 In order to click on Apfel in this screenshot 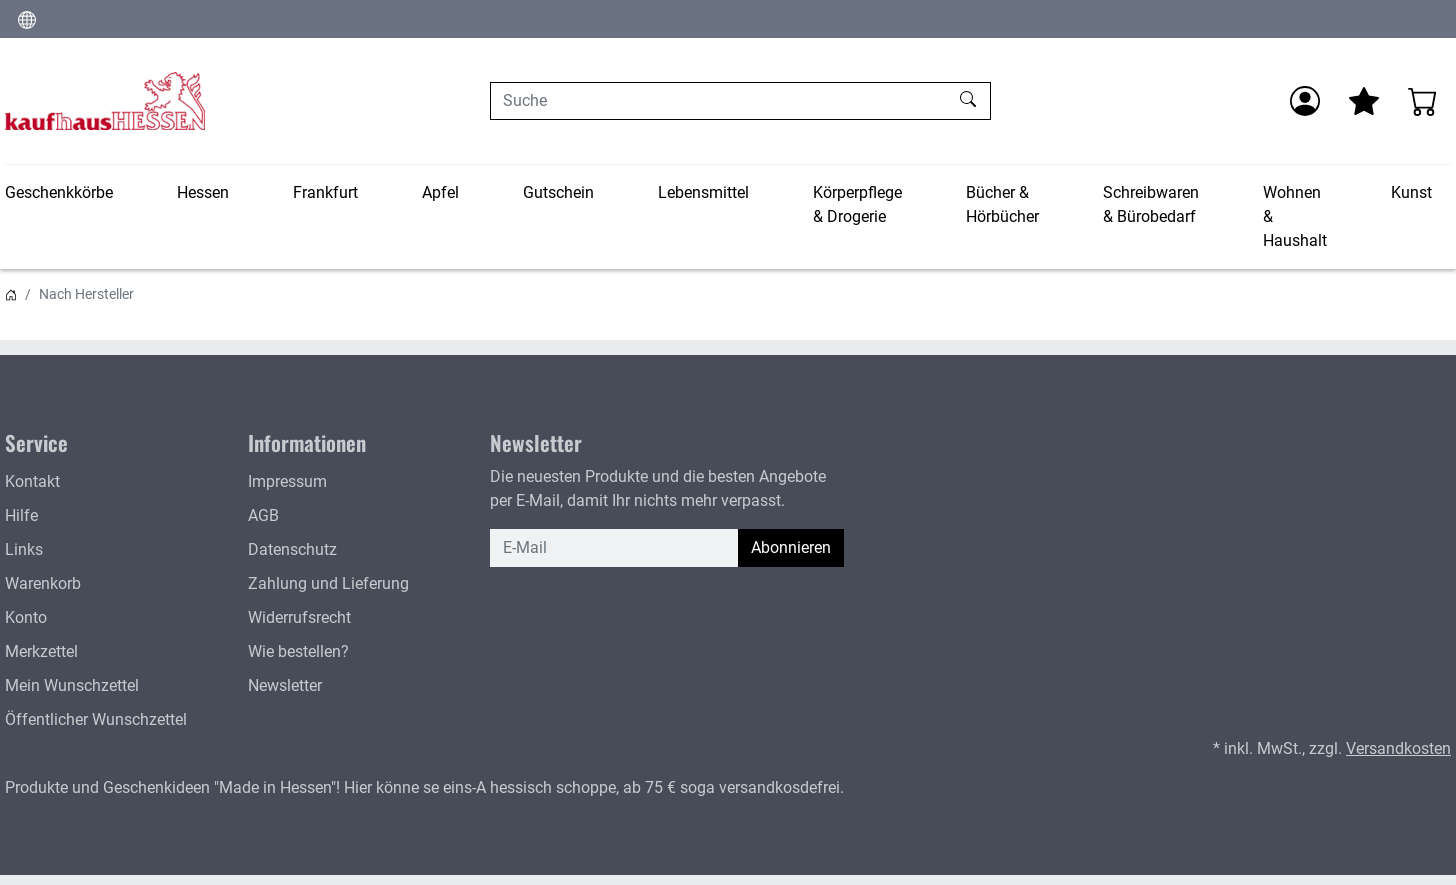, I will do `click(440, 192)`.